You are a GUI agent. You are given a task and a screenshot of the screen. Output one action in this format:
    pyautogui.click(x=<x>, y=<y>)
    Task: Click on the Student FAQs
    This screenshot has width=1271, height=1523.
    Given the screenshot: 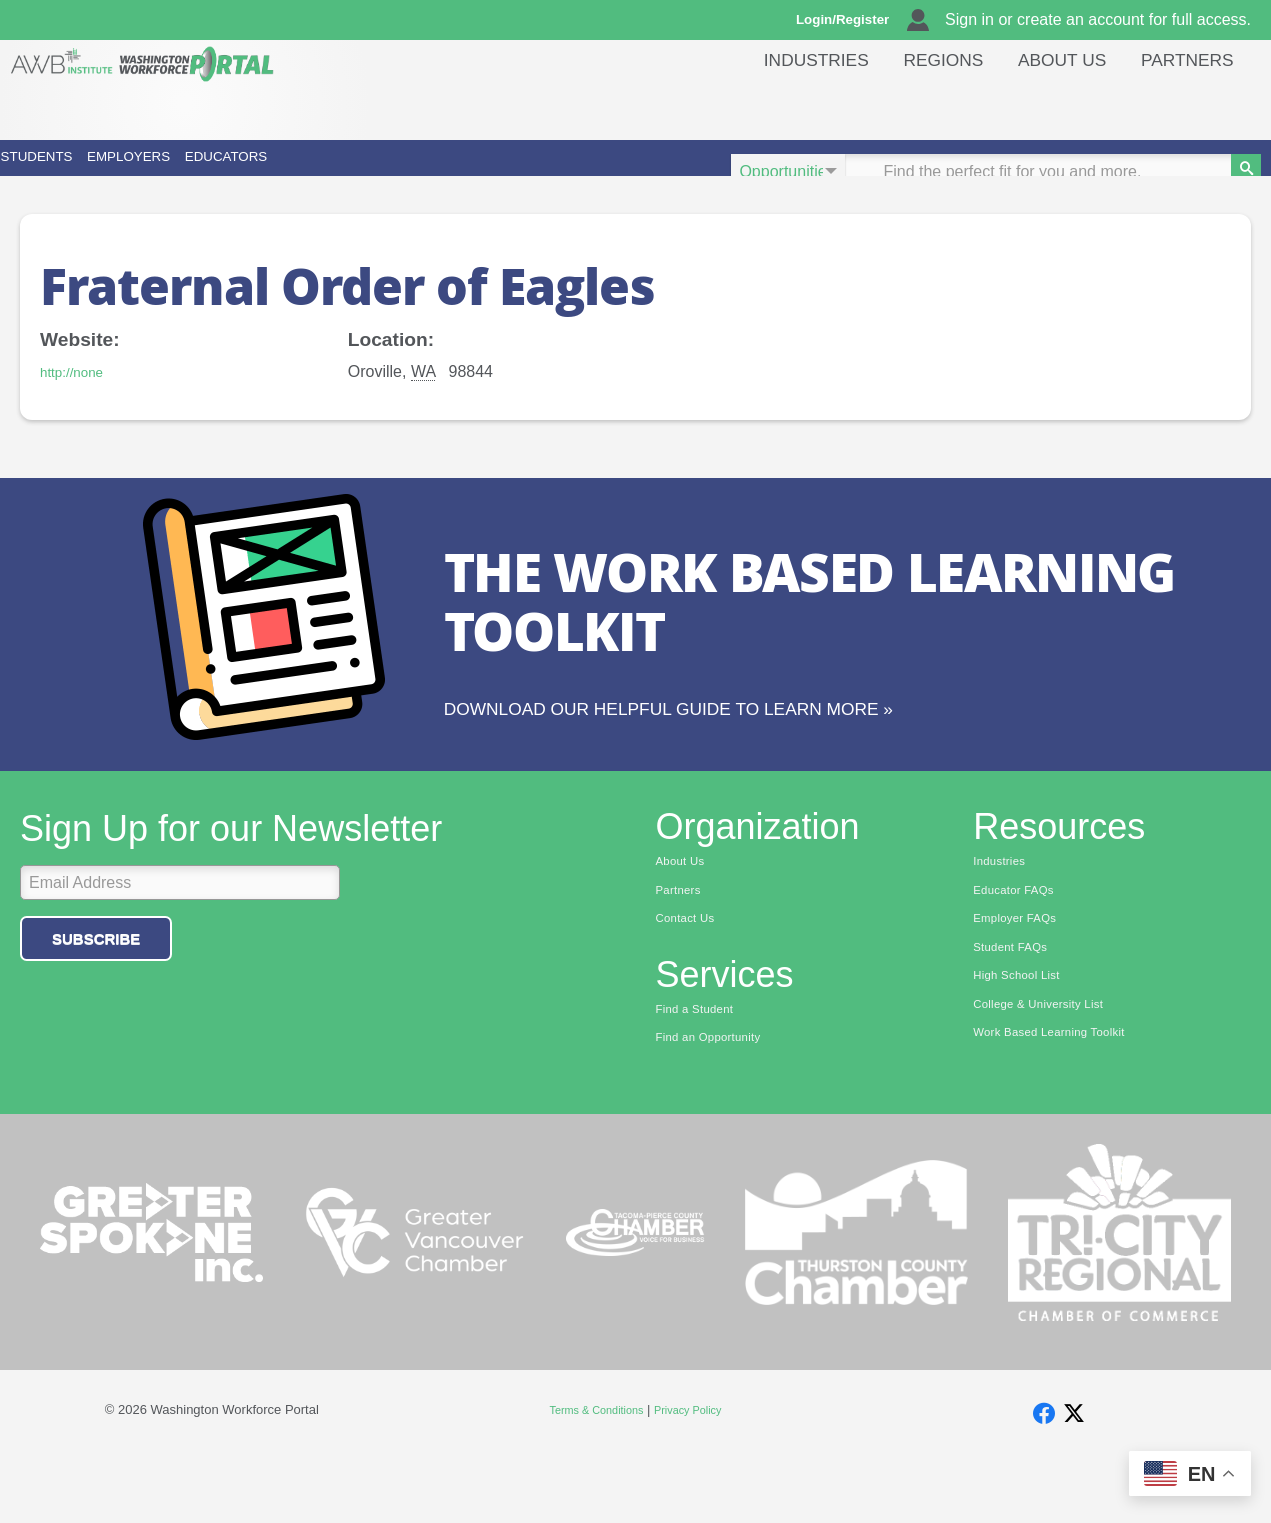 What is the action you would take?
    pyautogui.click(x=1017, y=1007)
    